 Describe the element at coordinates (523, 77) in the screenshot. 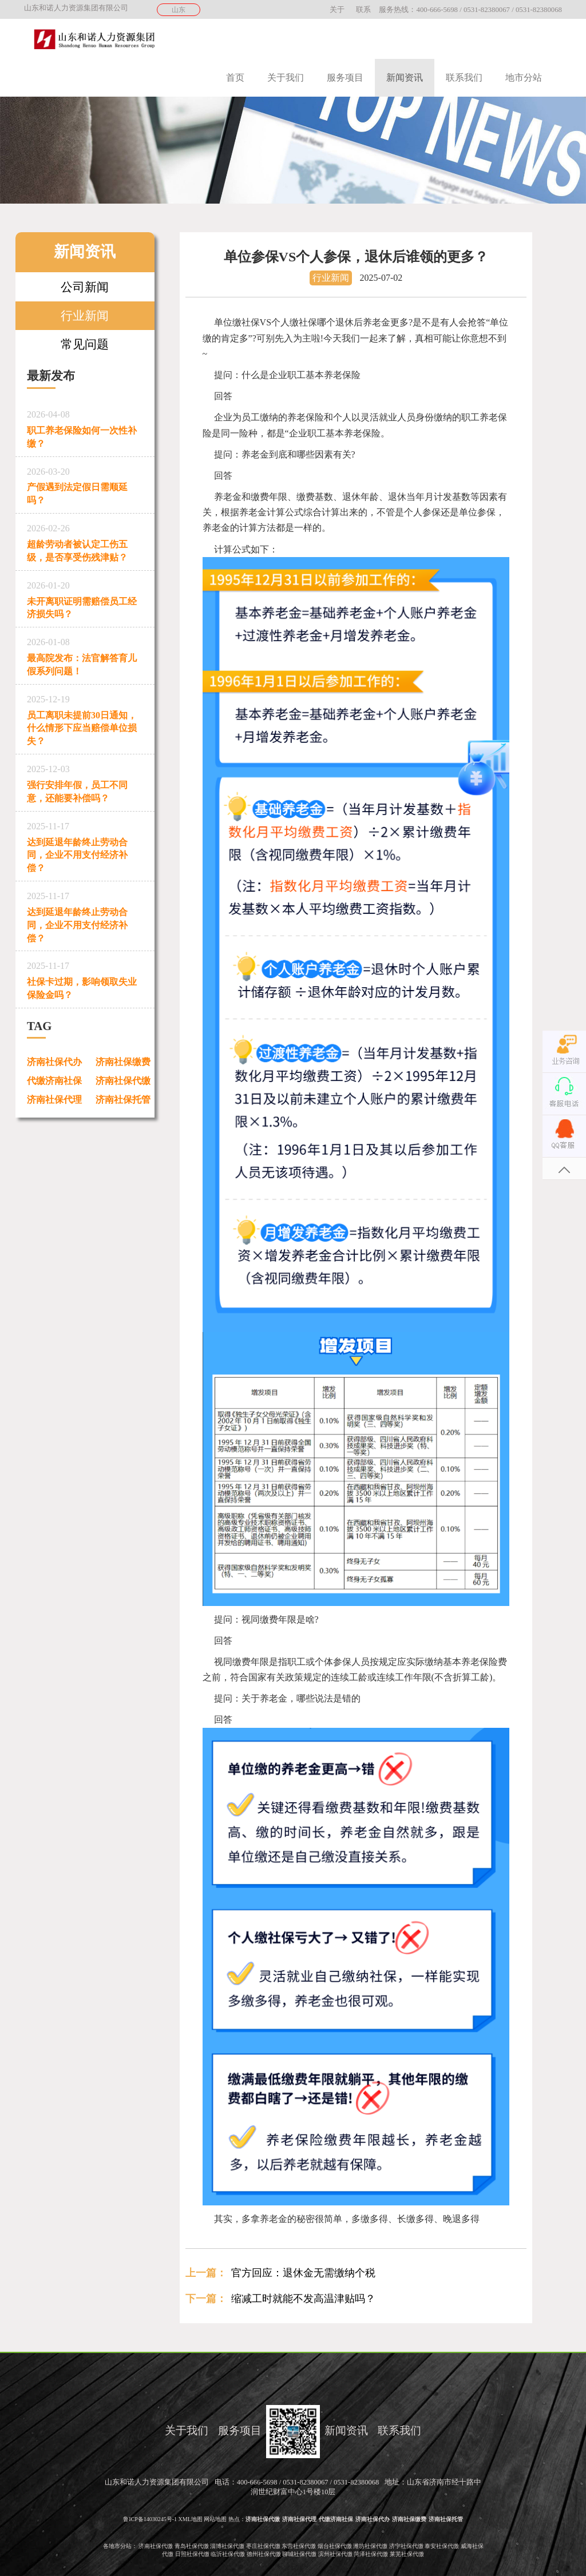

I see `地市分站` at that location.